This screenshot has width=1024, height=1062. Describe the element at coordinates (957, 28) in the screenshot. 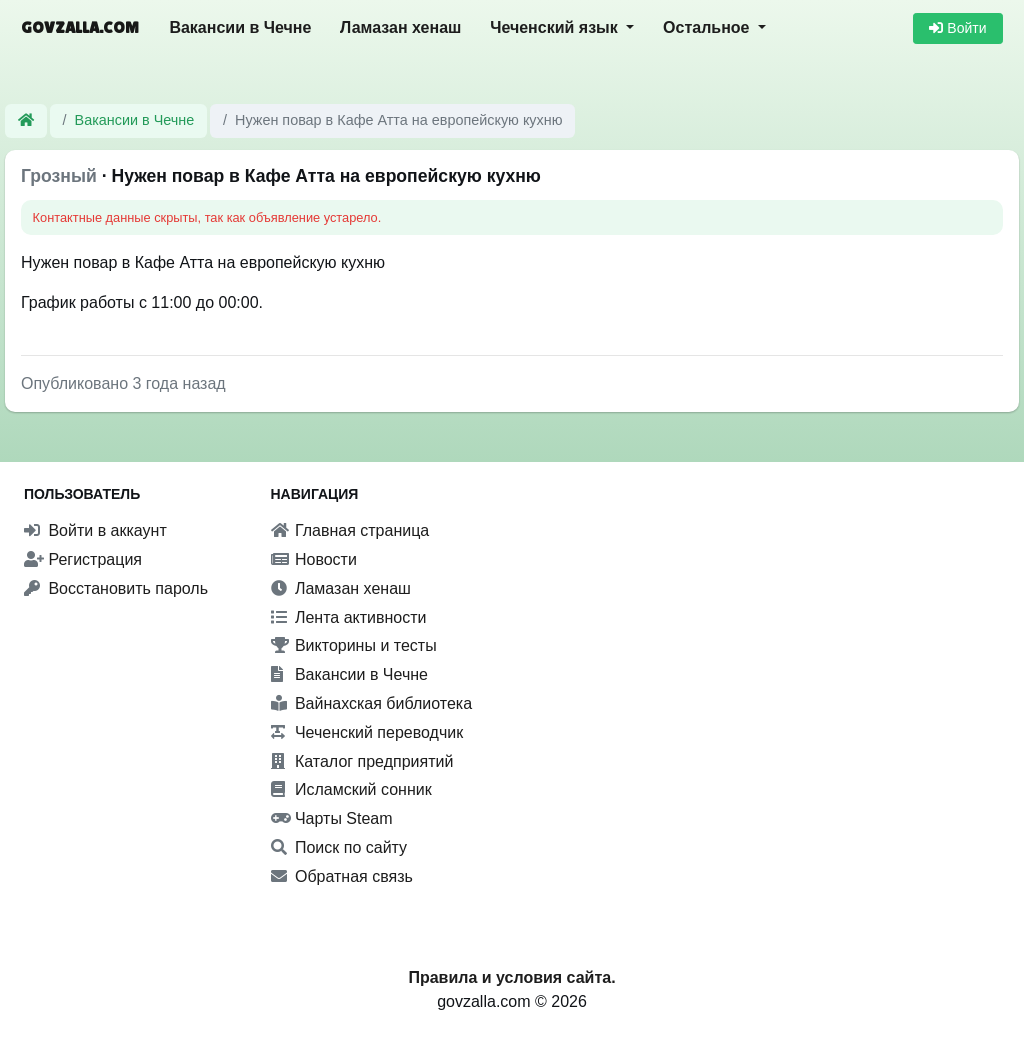

I see `Войти` at that location.